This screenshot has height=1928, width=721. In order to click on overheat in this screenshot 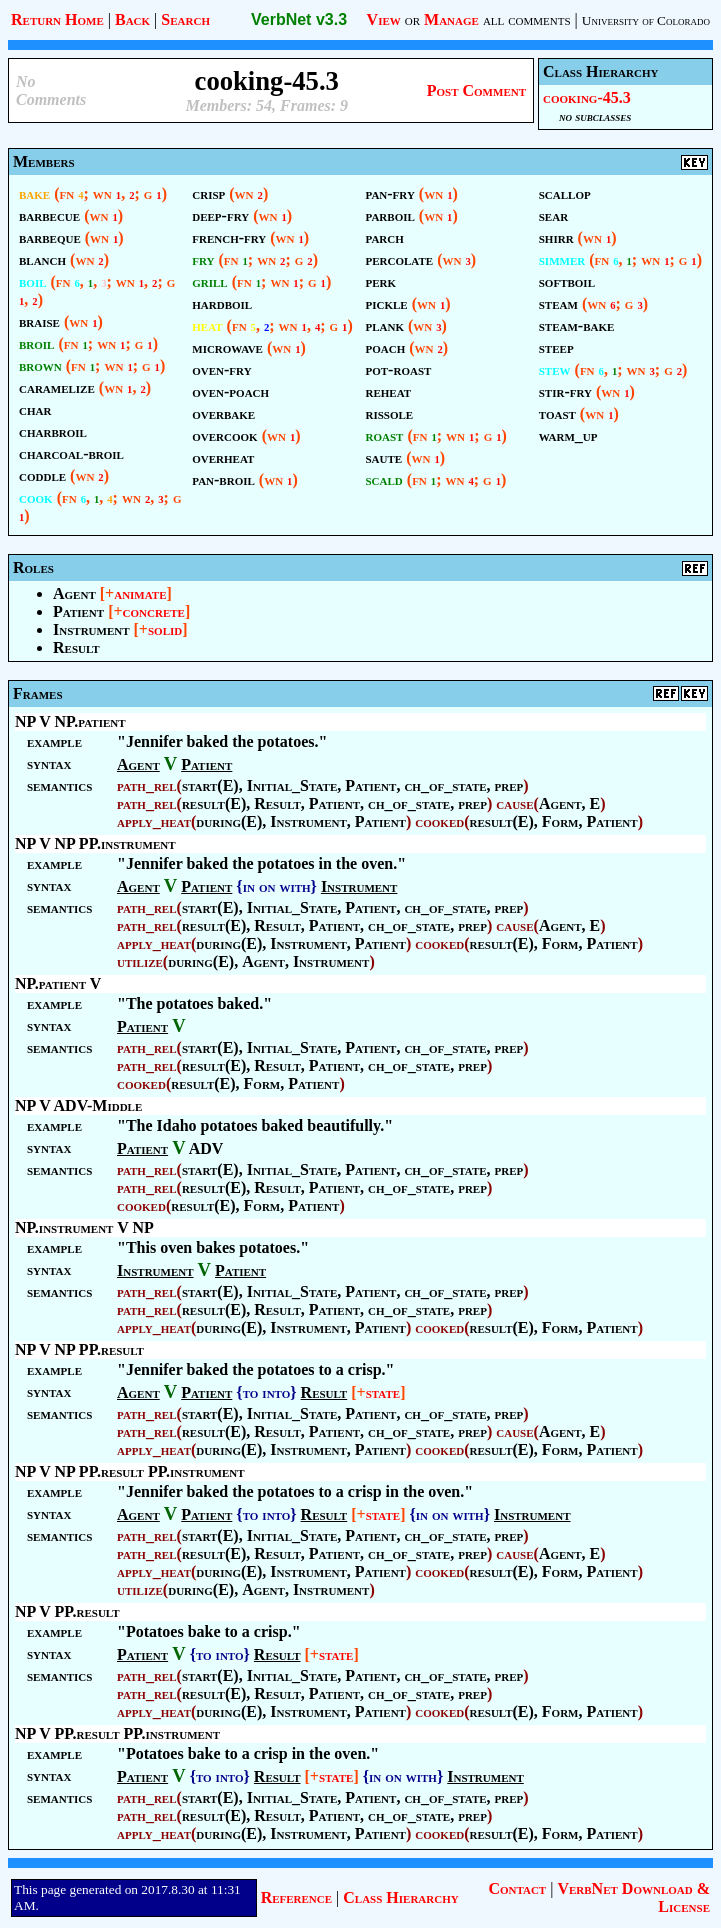, I will do `click(223, 457)`.